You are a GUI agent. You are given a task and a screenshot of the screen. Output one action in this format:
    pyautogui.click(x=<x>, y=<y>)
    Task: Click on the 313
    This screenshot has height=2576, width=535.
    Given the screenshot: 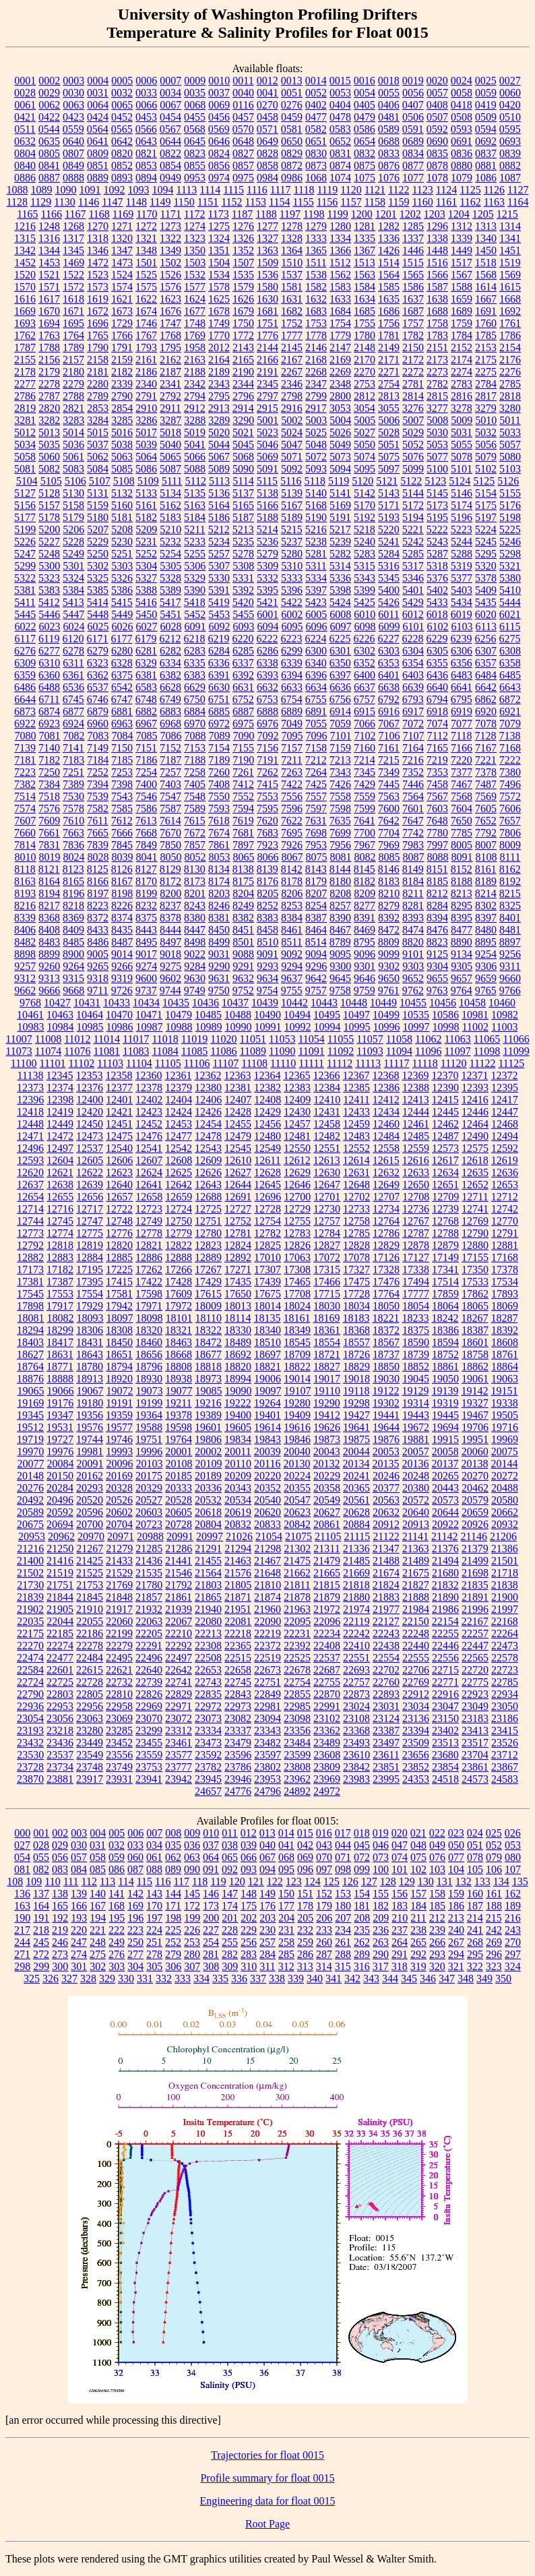 What is the action you would take?
    pyautogui.click(x=305, y=1966)
    